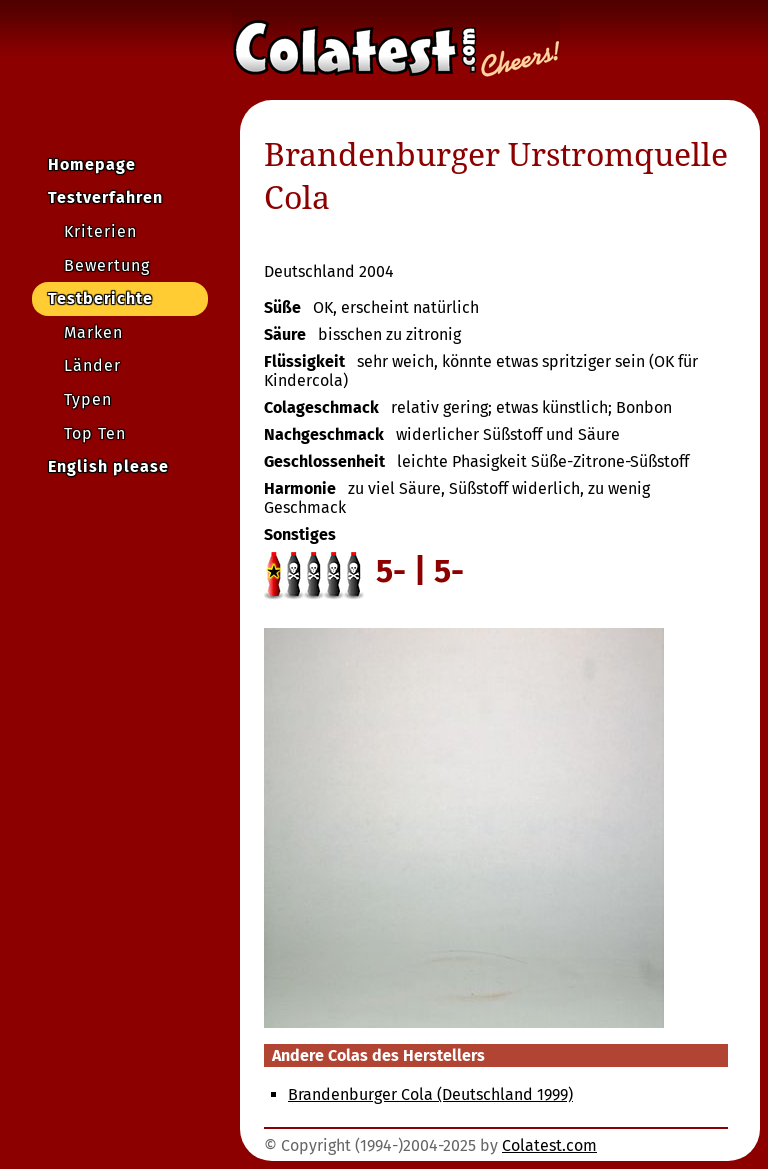 The height and width of the screenshot is (1169, 768). I want to click on Typen, so click(88, 399).